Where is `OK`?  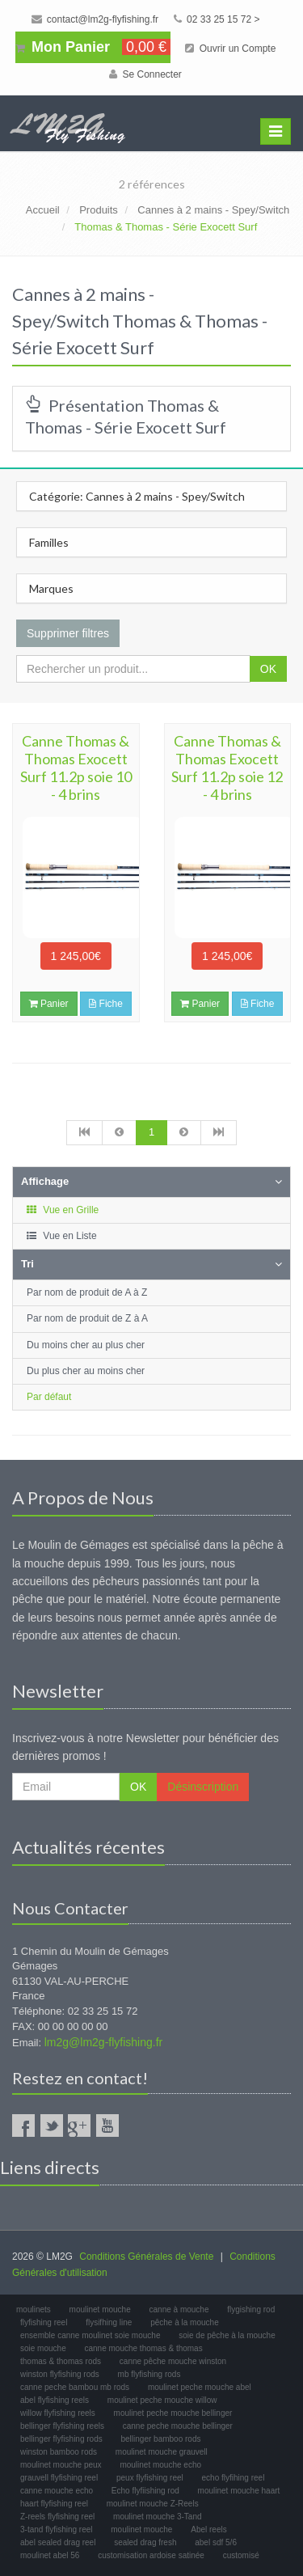 OK is located at coordinates (268, 668).